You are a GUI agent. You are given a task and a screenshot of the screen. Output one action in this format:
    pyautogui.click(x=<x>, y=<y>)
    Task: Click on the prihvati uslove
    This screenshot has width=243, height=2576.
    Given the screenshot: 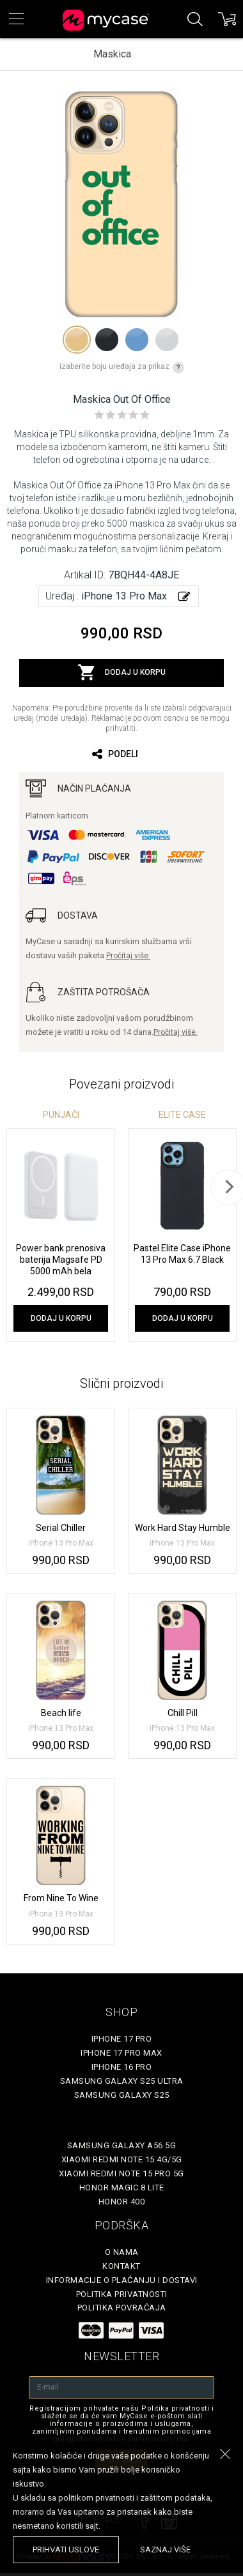 What is the action you would take?
    pyautogui.click(x=66, y=2549)
    